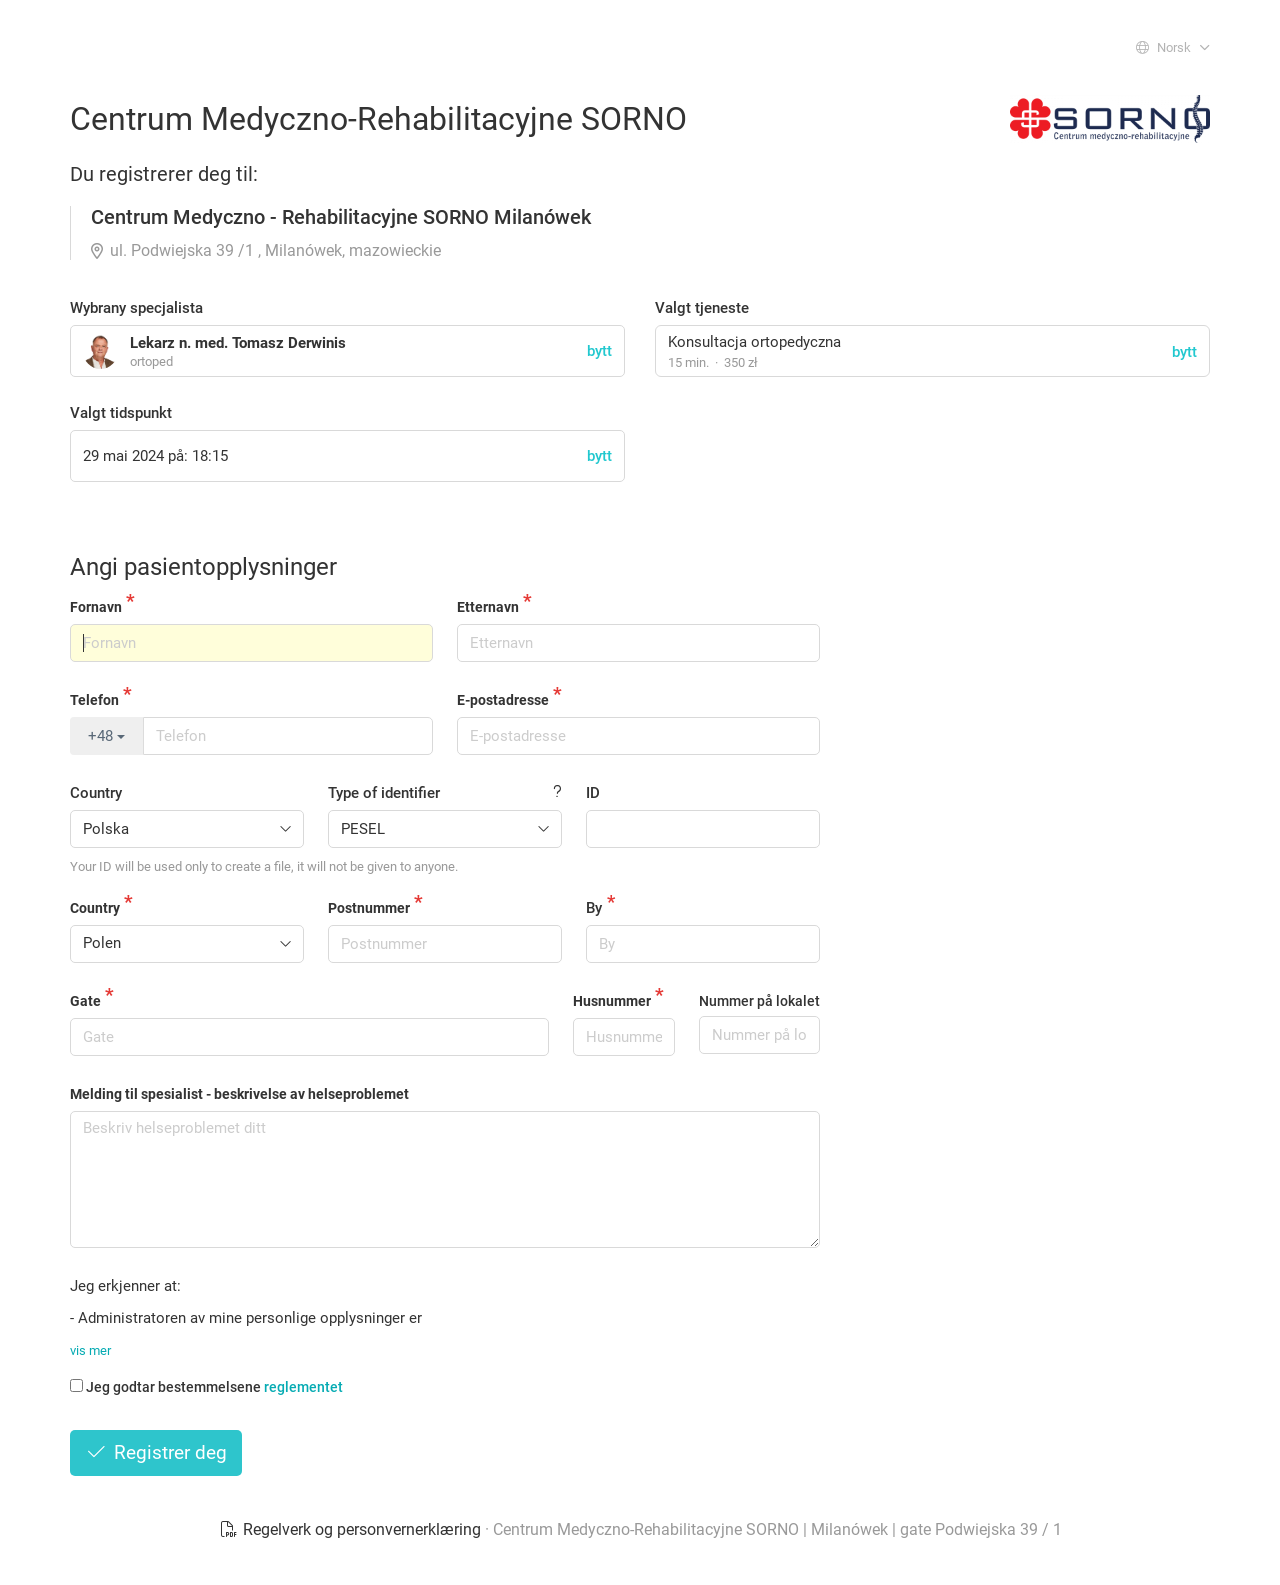  Describe the element at coordinates (488, 607) in the screenshot. I see `Etternavn` at that location.